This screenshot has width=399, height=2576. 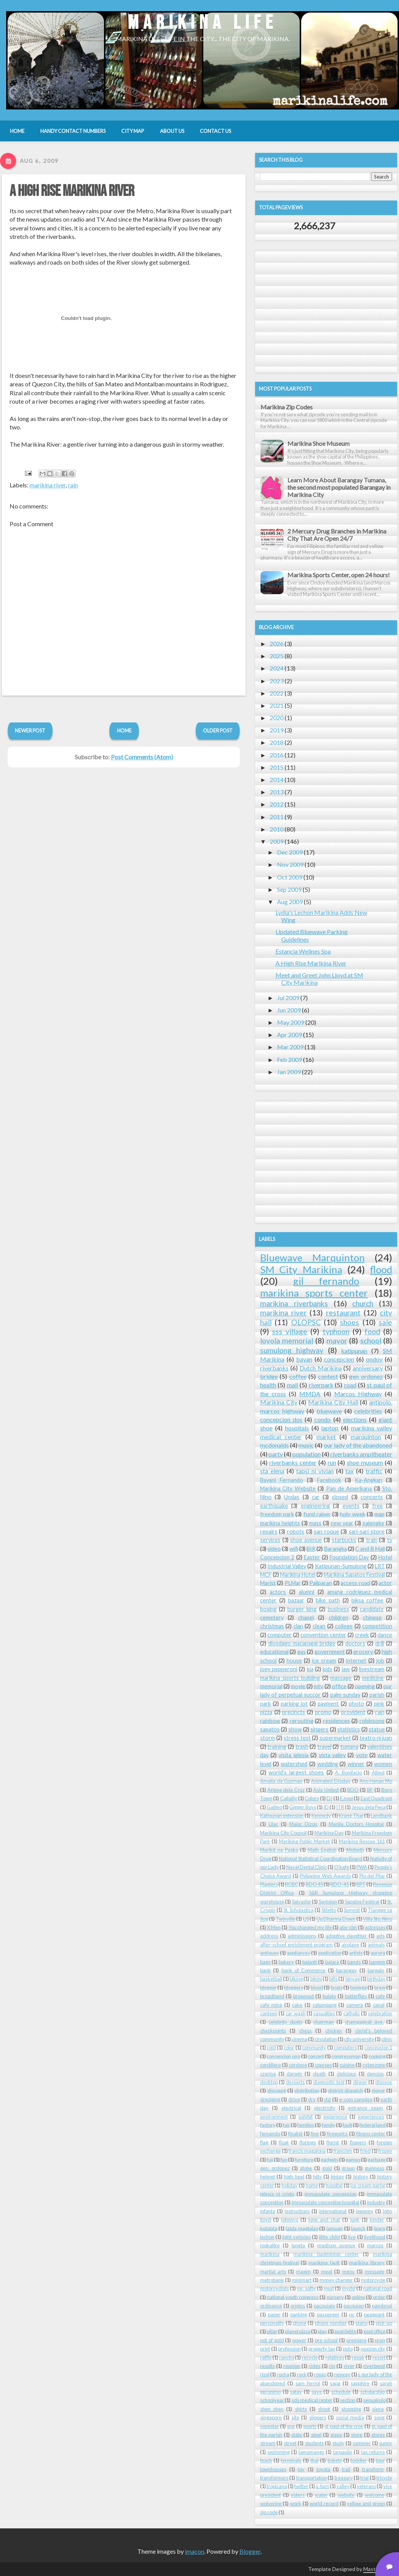 I want to click on 2021, so click(x=277, y=705).